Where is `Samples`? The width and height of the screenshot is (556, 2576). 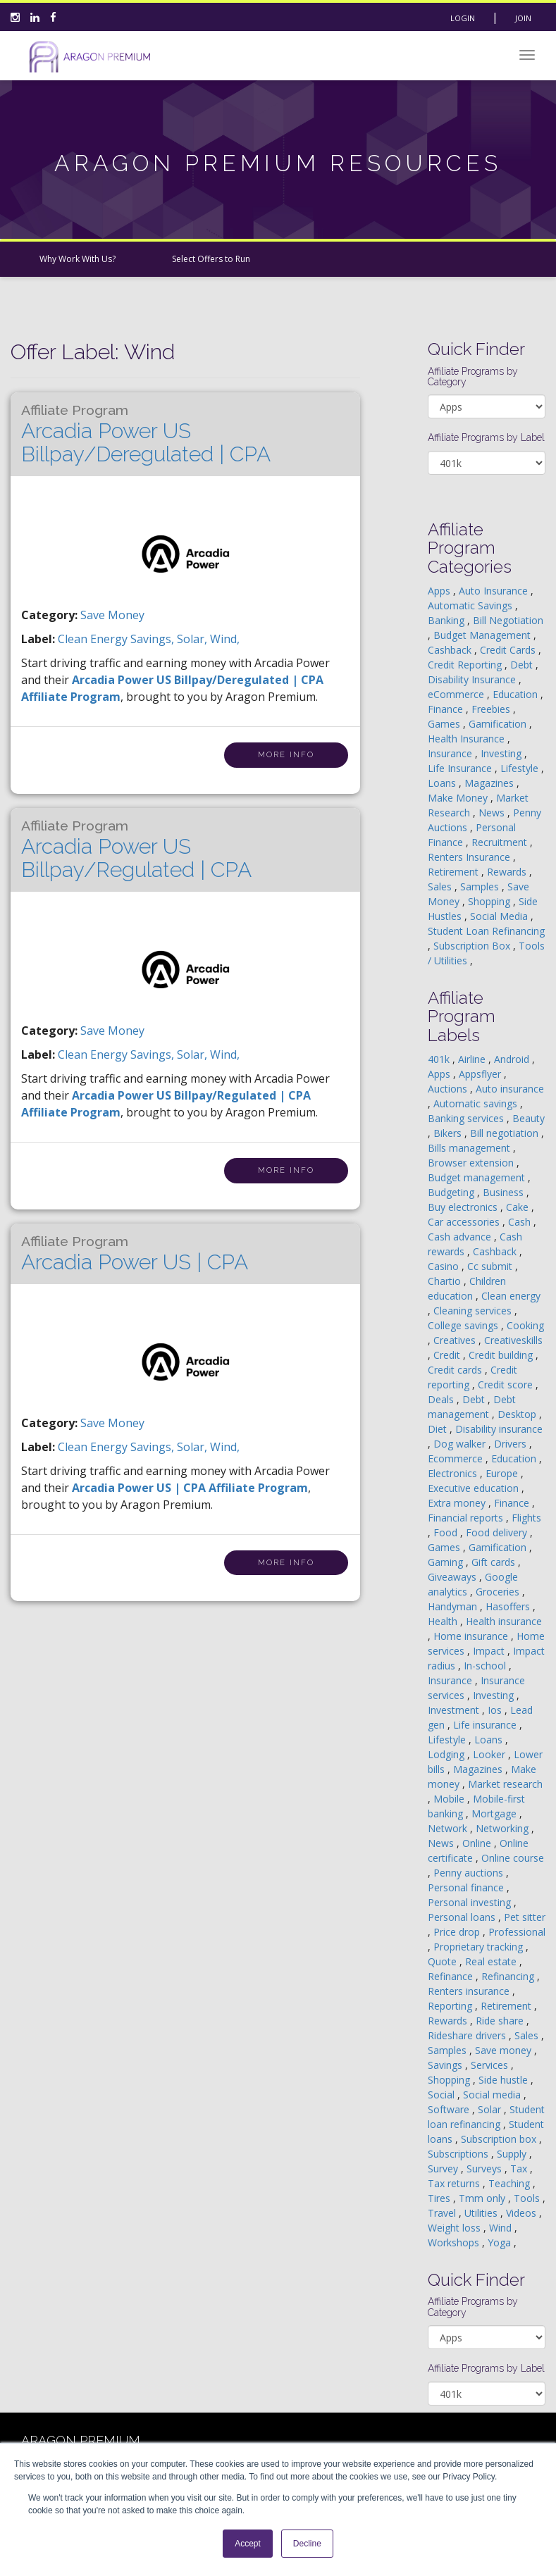
Samples is located at coordinates (481, 886).